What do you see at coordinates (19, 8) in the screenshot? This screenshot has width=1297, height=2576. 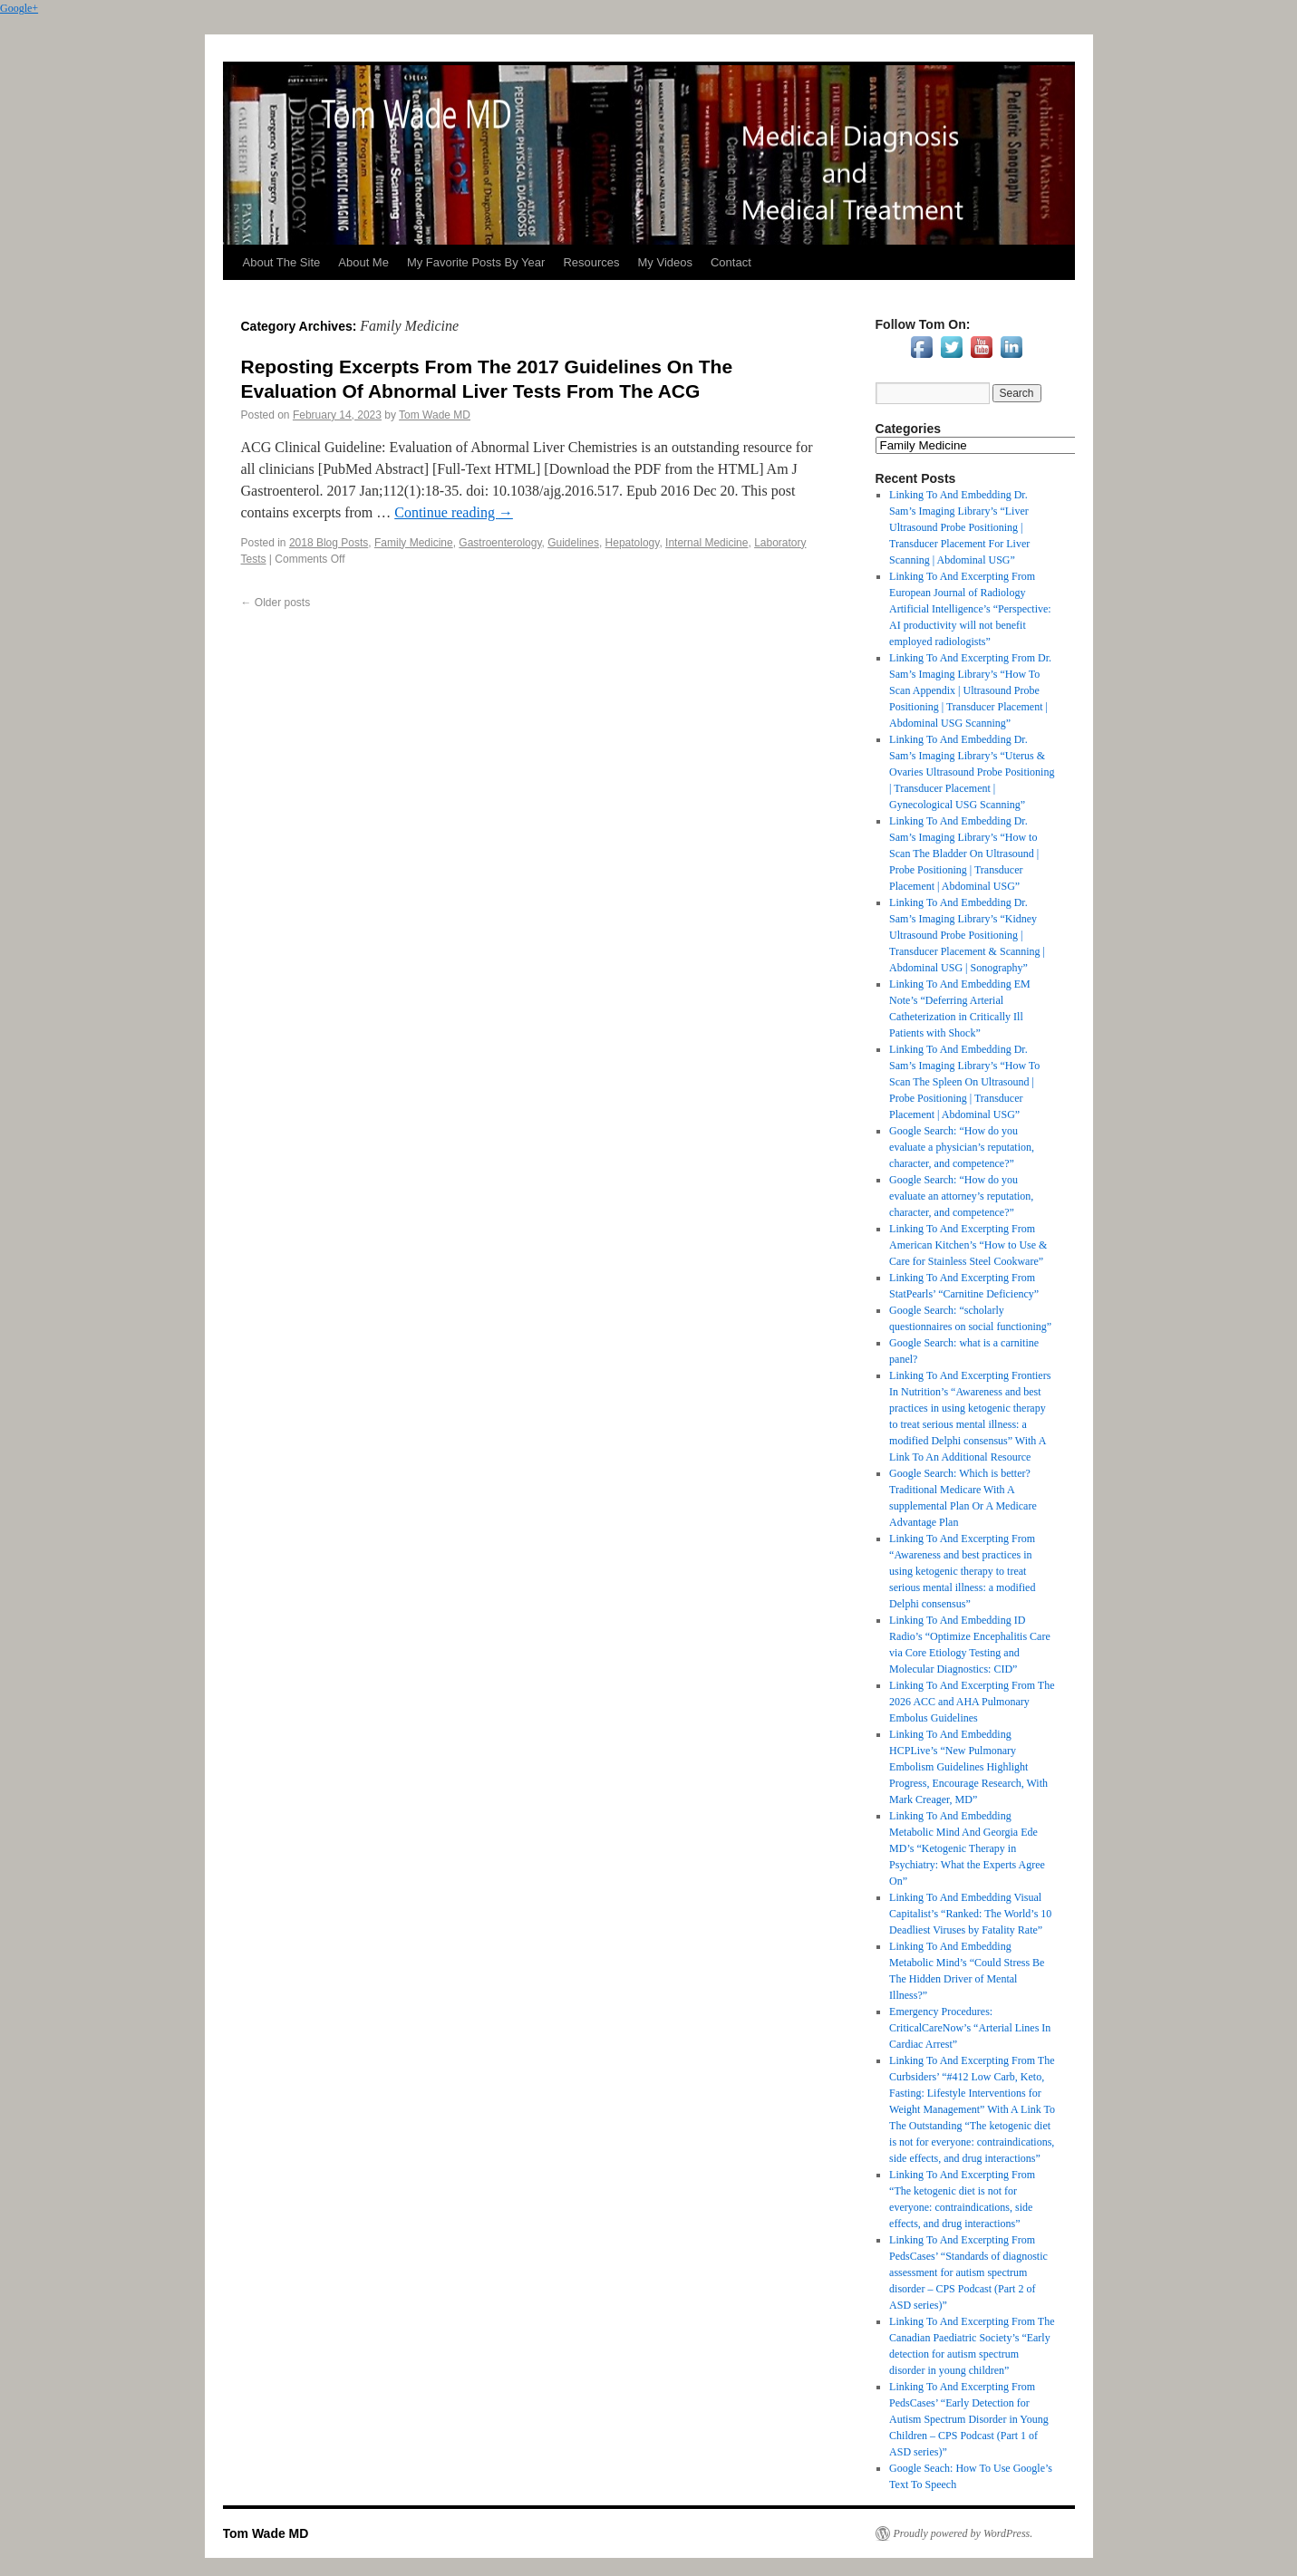 I see `Google+` at bounding box center [19, 8].